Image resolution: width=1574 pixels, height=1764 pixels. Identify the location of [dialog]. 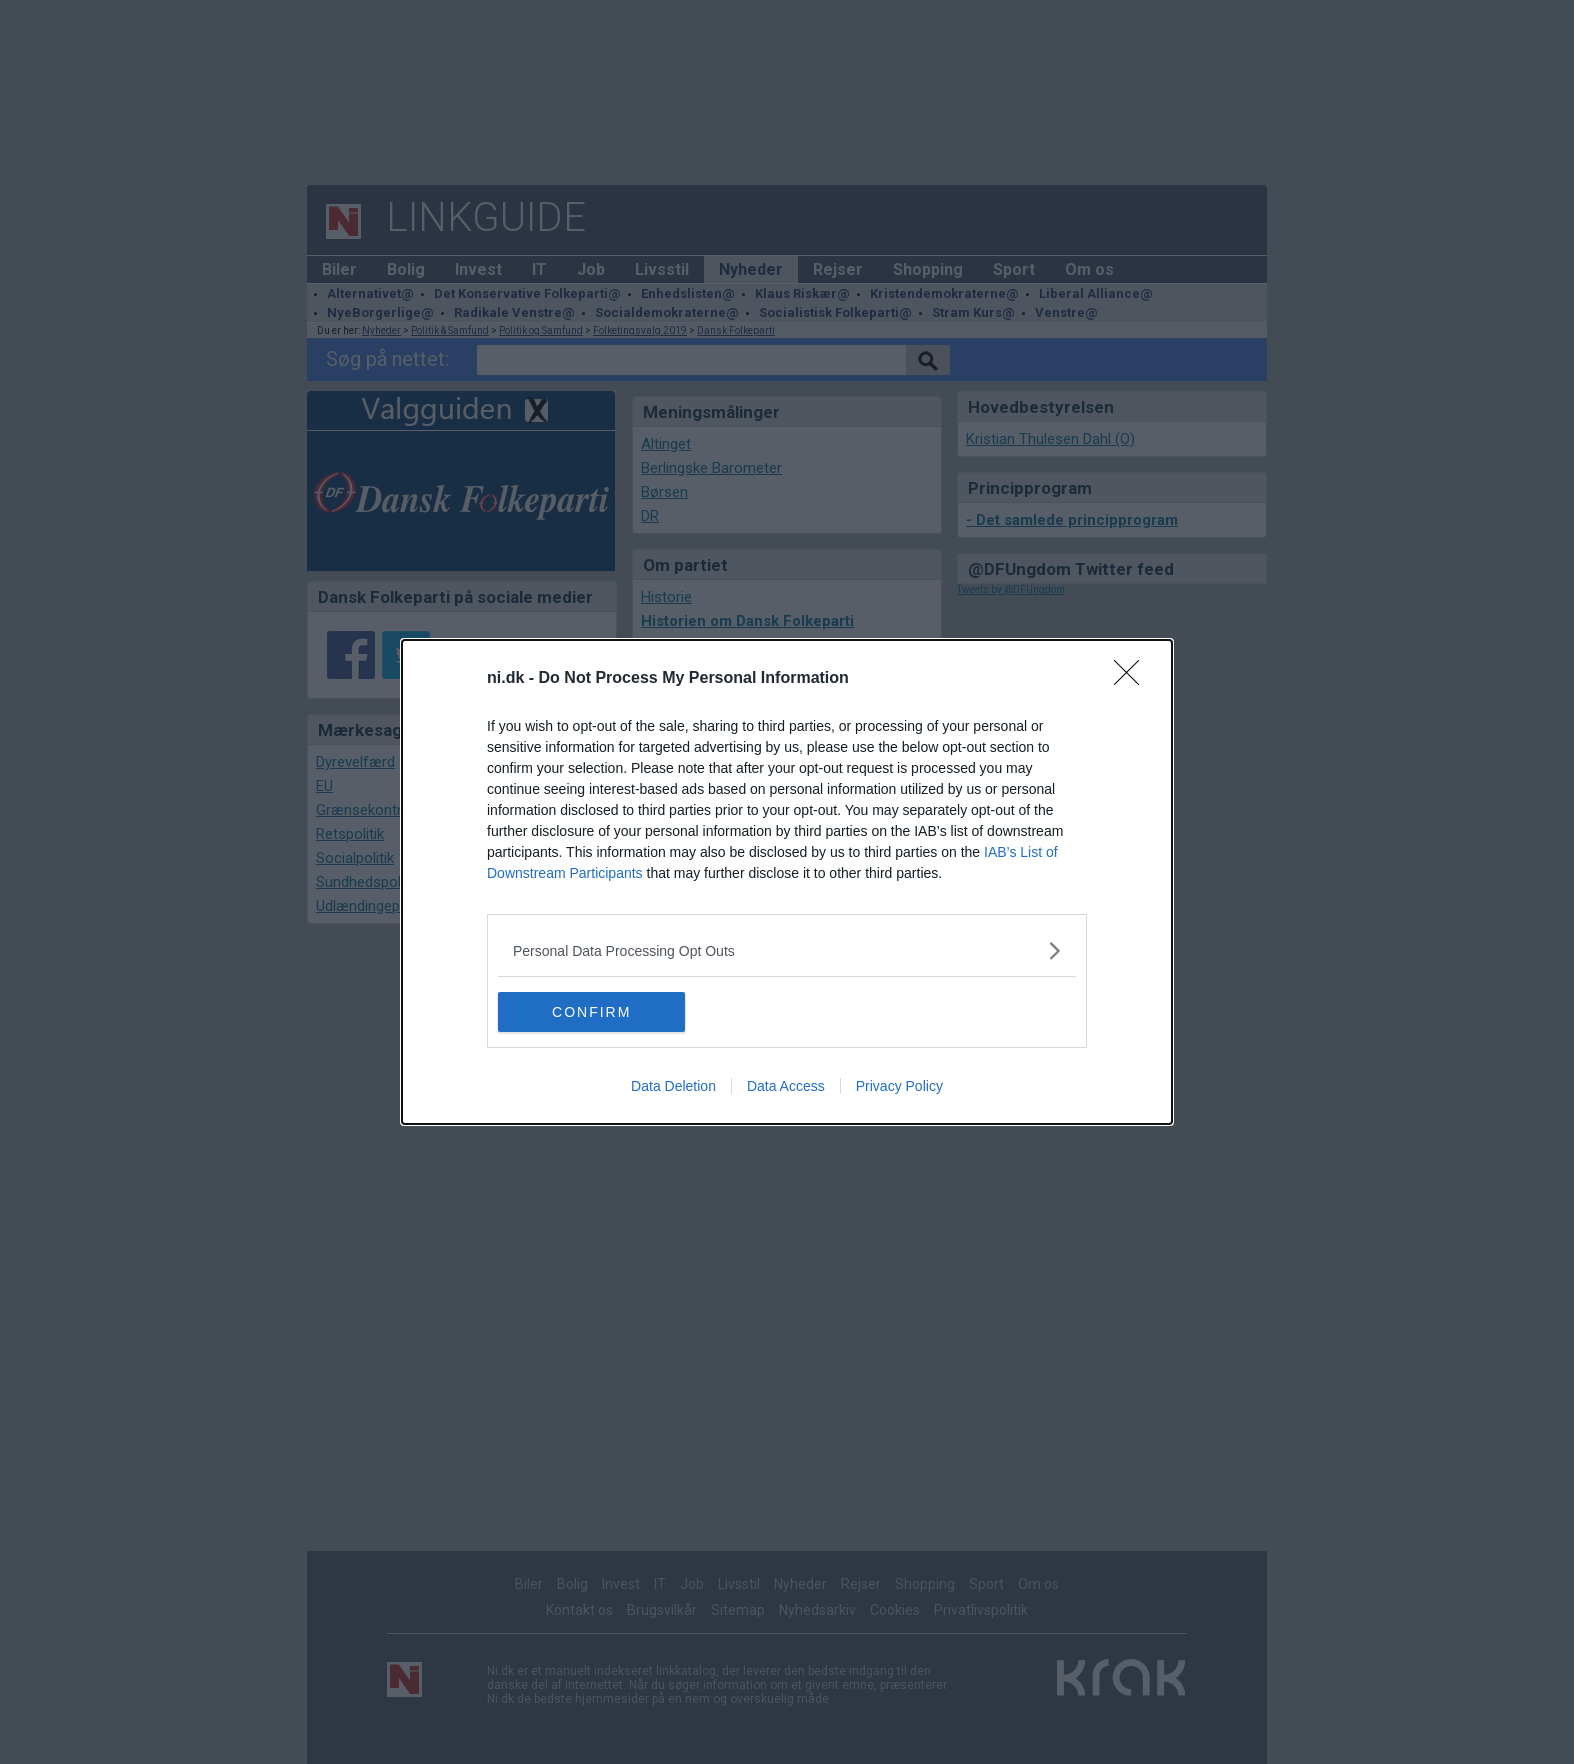
(787, 882).